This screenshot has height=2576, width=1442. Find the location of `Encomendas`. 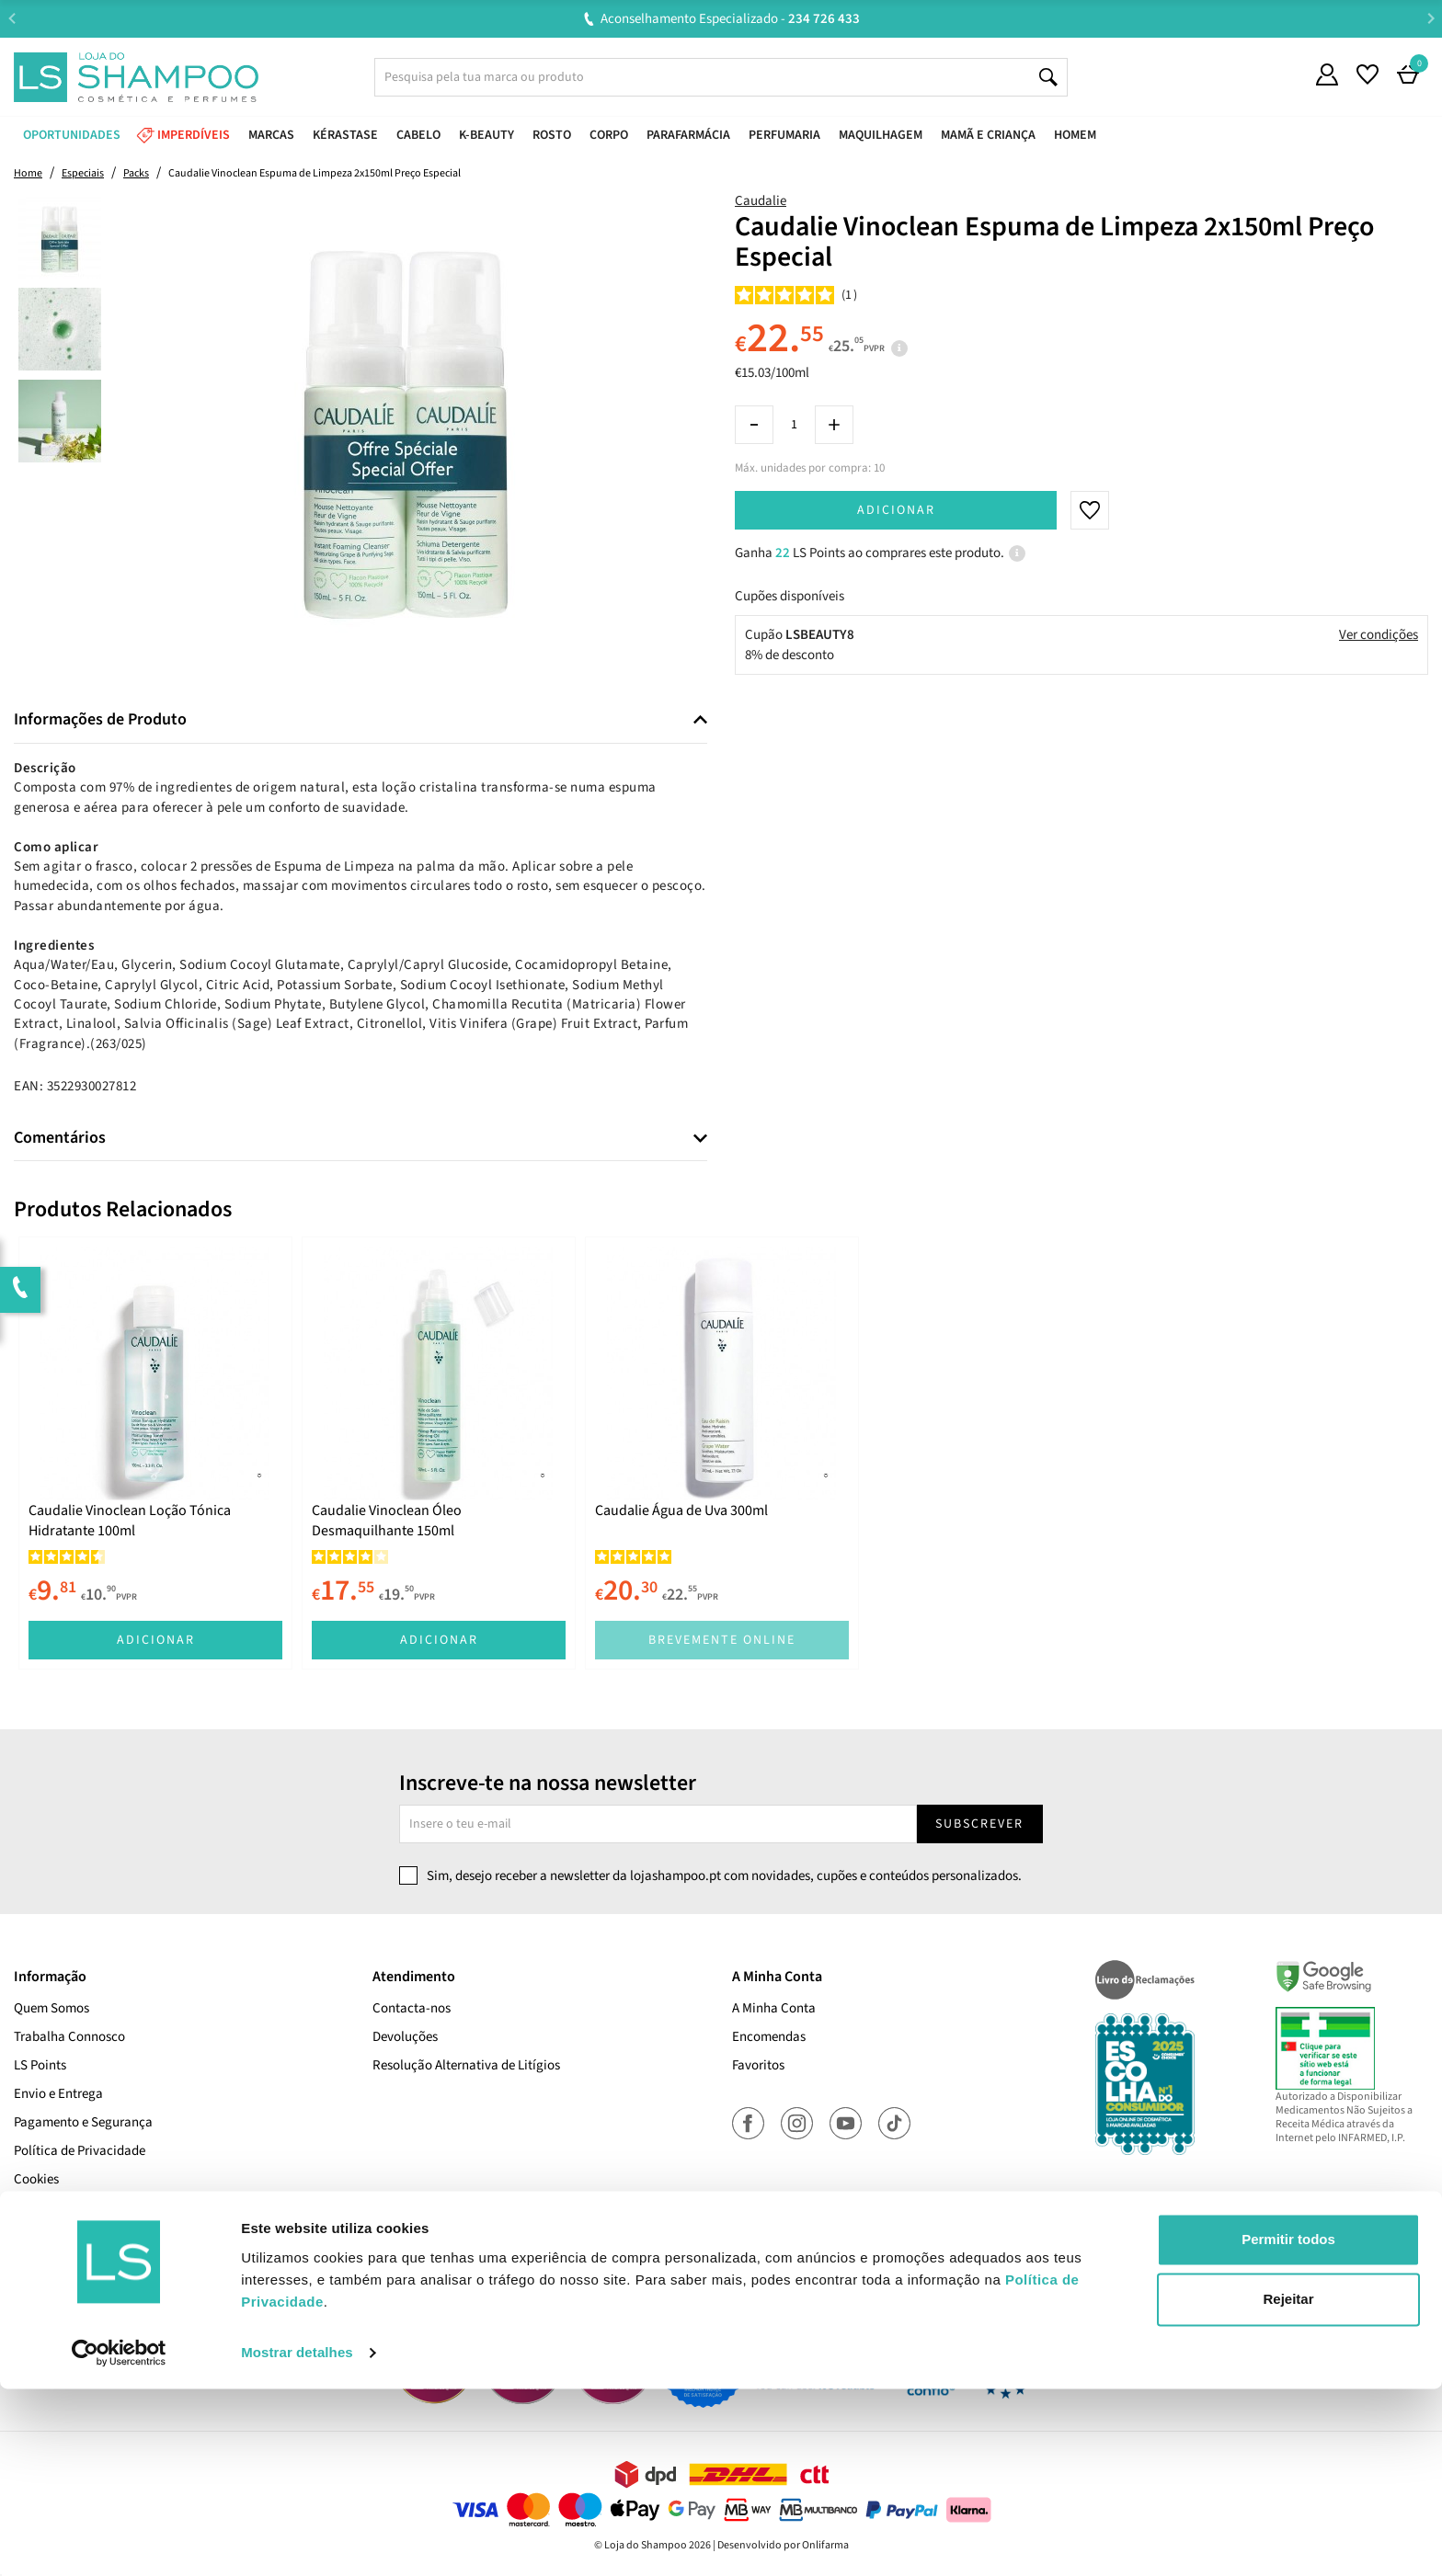

Encomendas is located at coordinates (769, 2036).